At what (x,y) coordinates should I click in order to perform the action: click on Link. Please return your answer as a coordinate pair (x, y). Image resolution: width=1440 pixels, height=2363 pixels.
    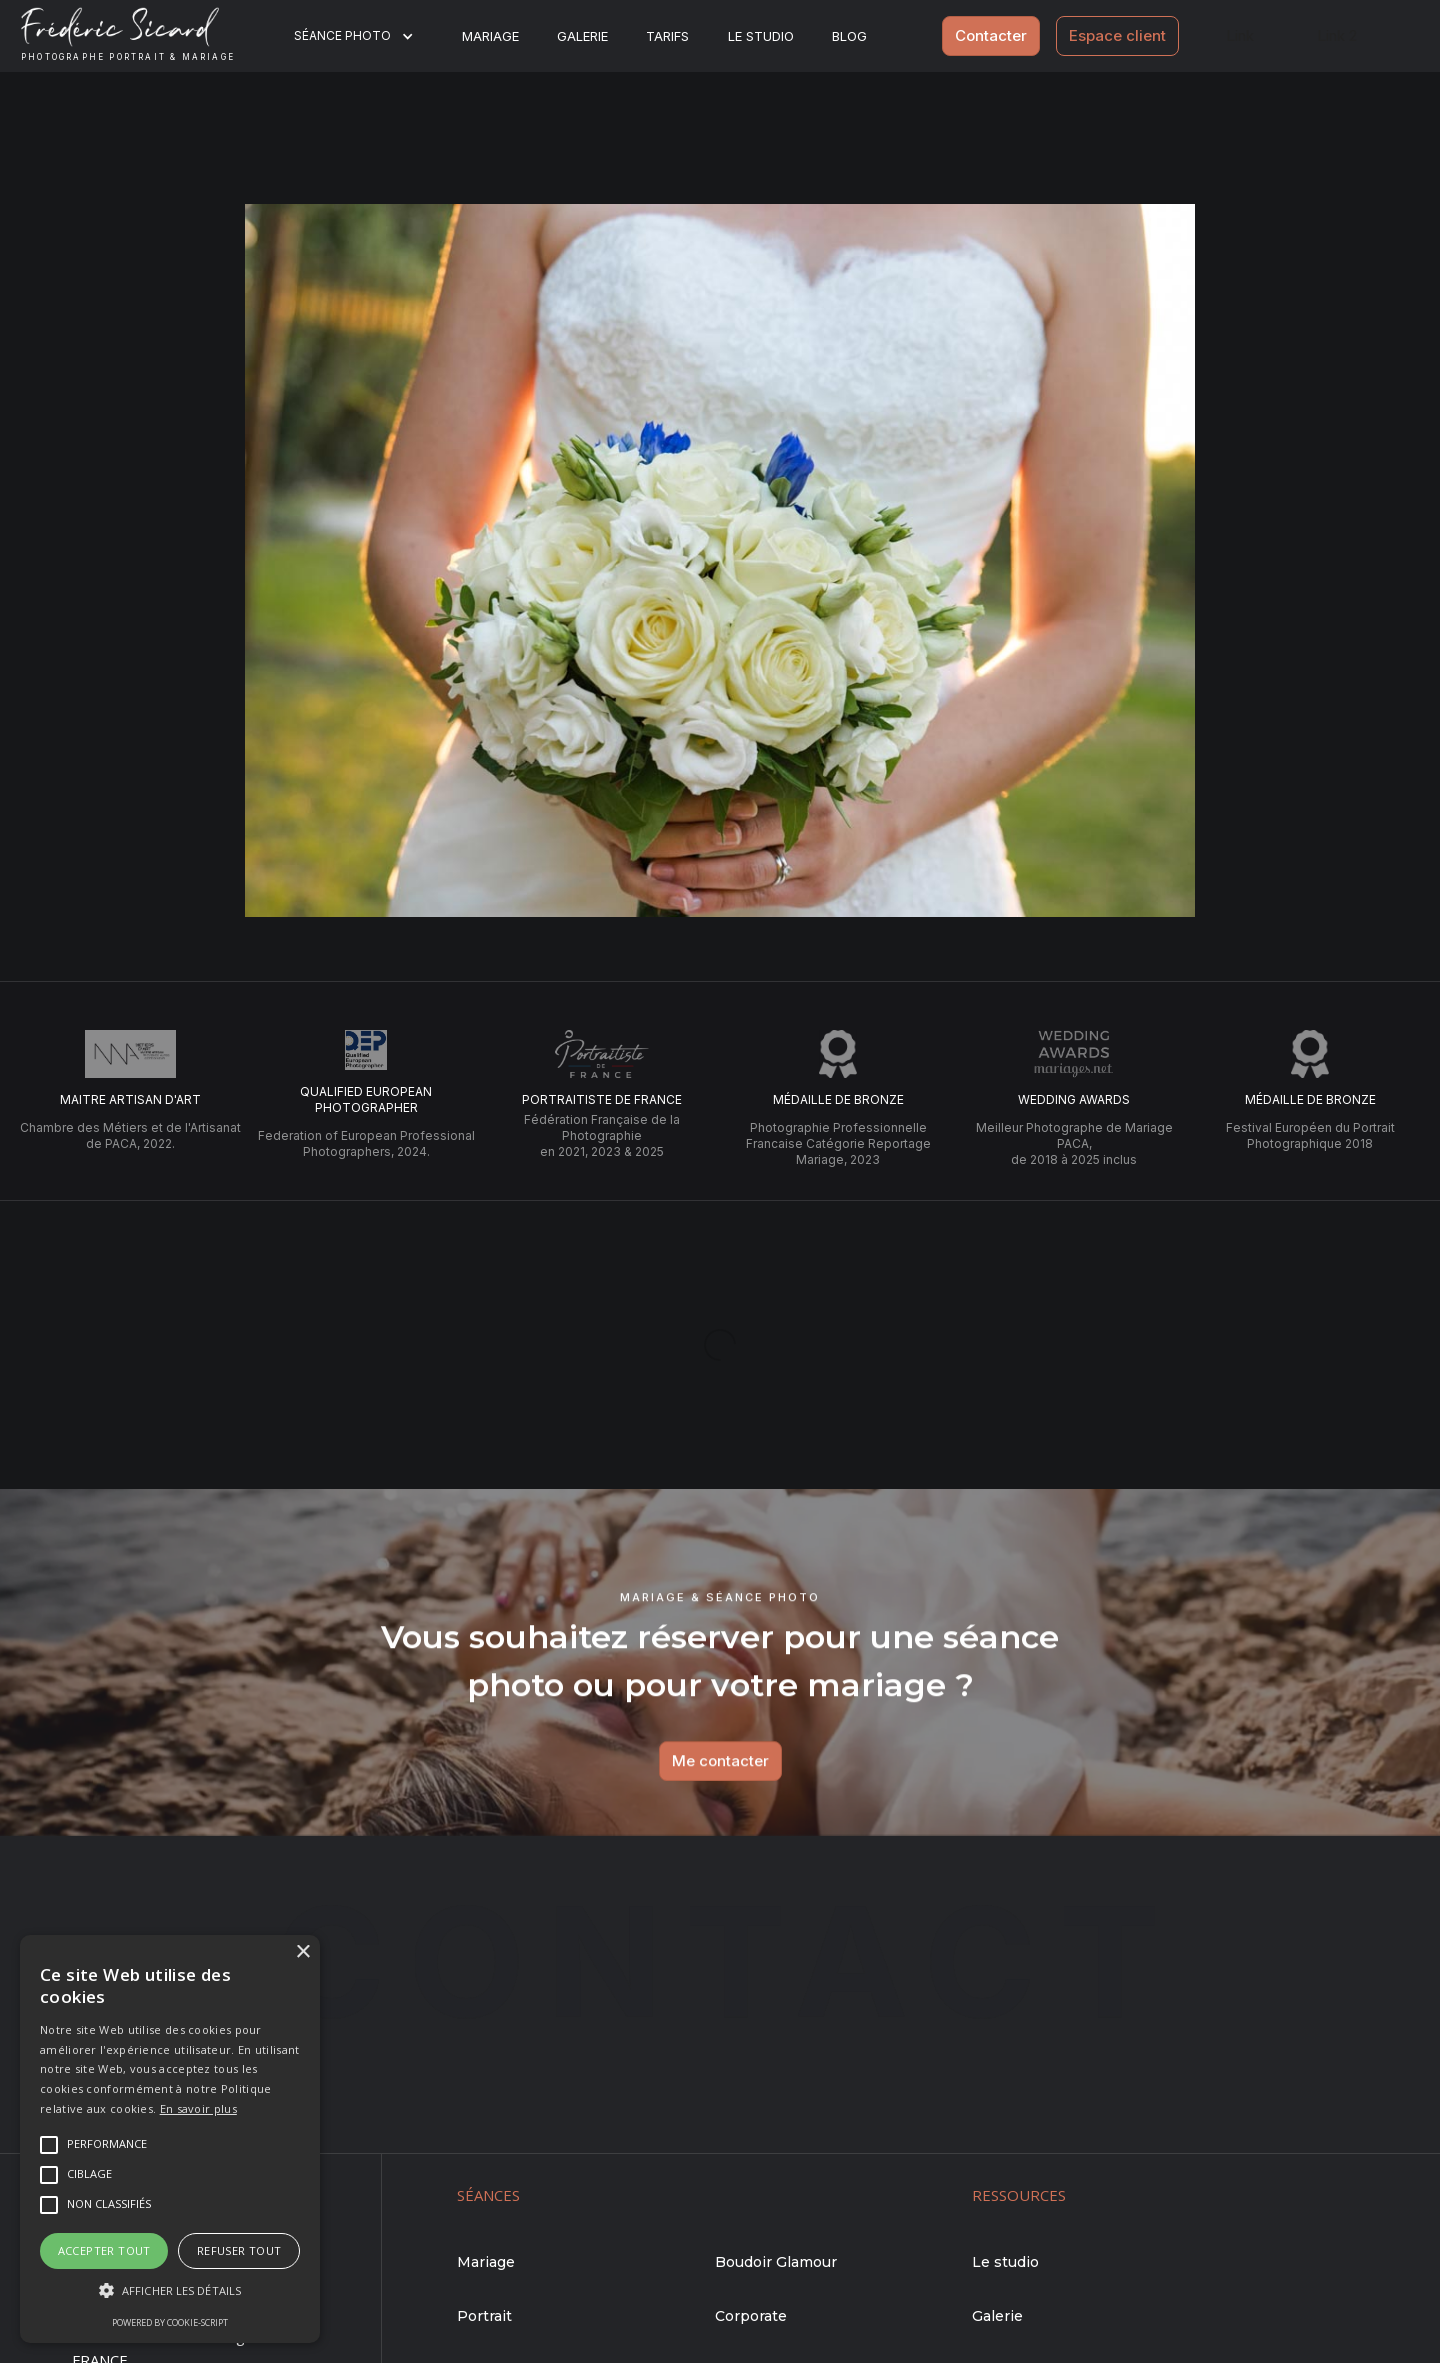
    Looking at the image, I should click on (1240, 35).